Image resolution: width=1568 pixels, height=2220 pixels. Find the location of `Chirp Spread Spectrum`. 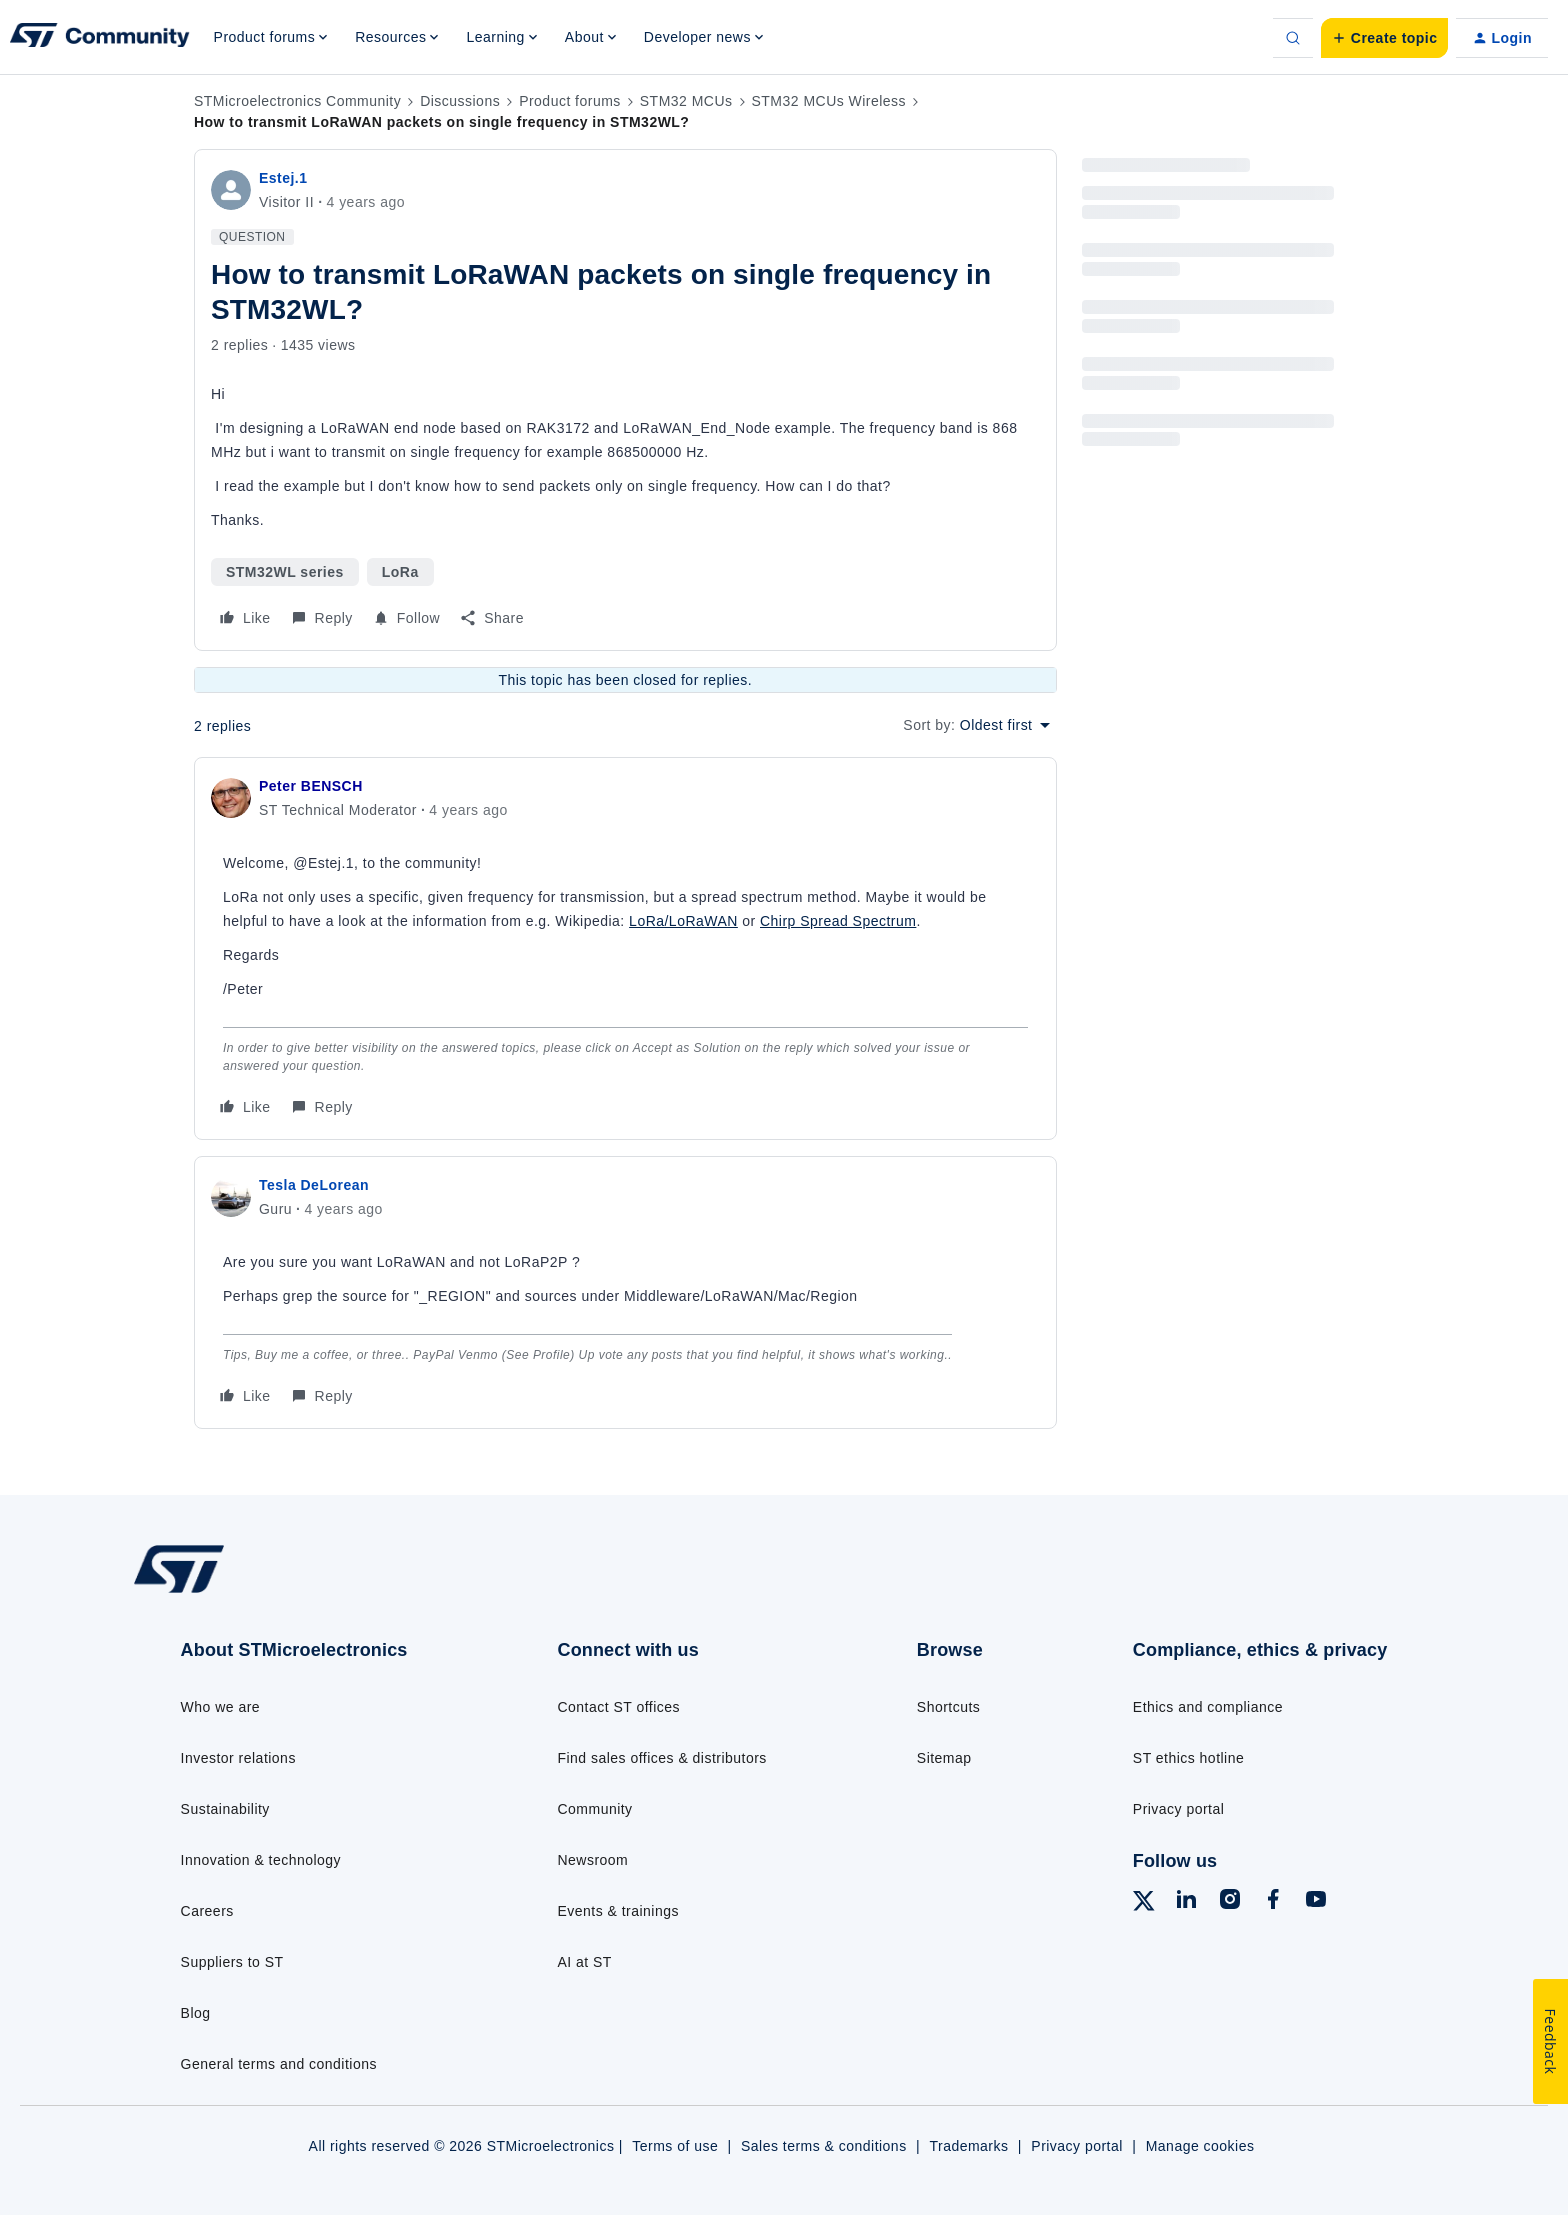

Chirp Spread Spectrum is located at coordinates (838, 921).